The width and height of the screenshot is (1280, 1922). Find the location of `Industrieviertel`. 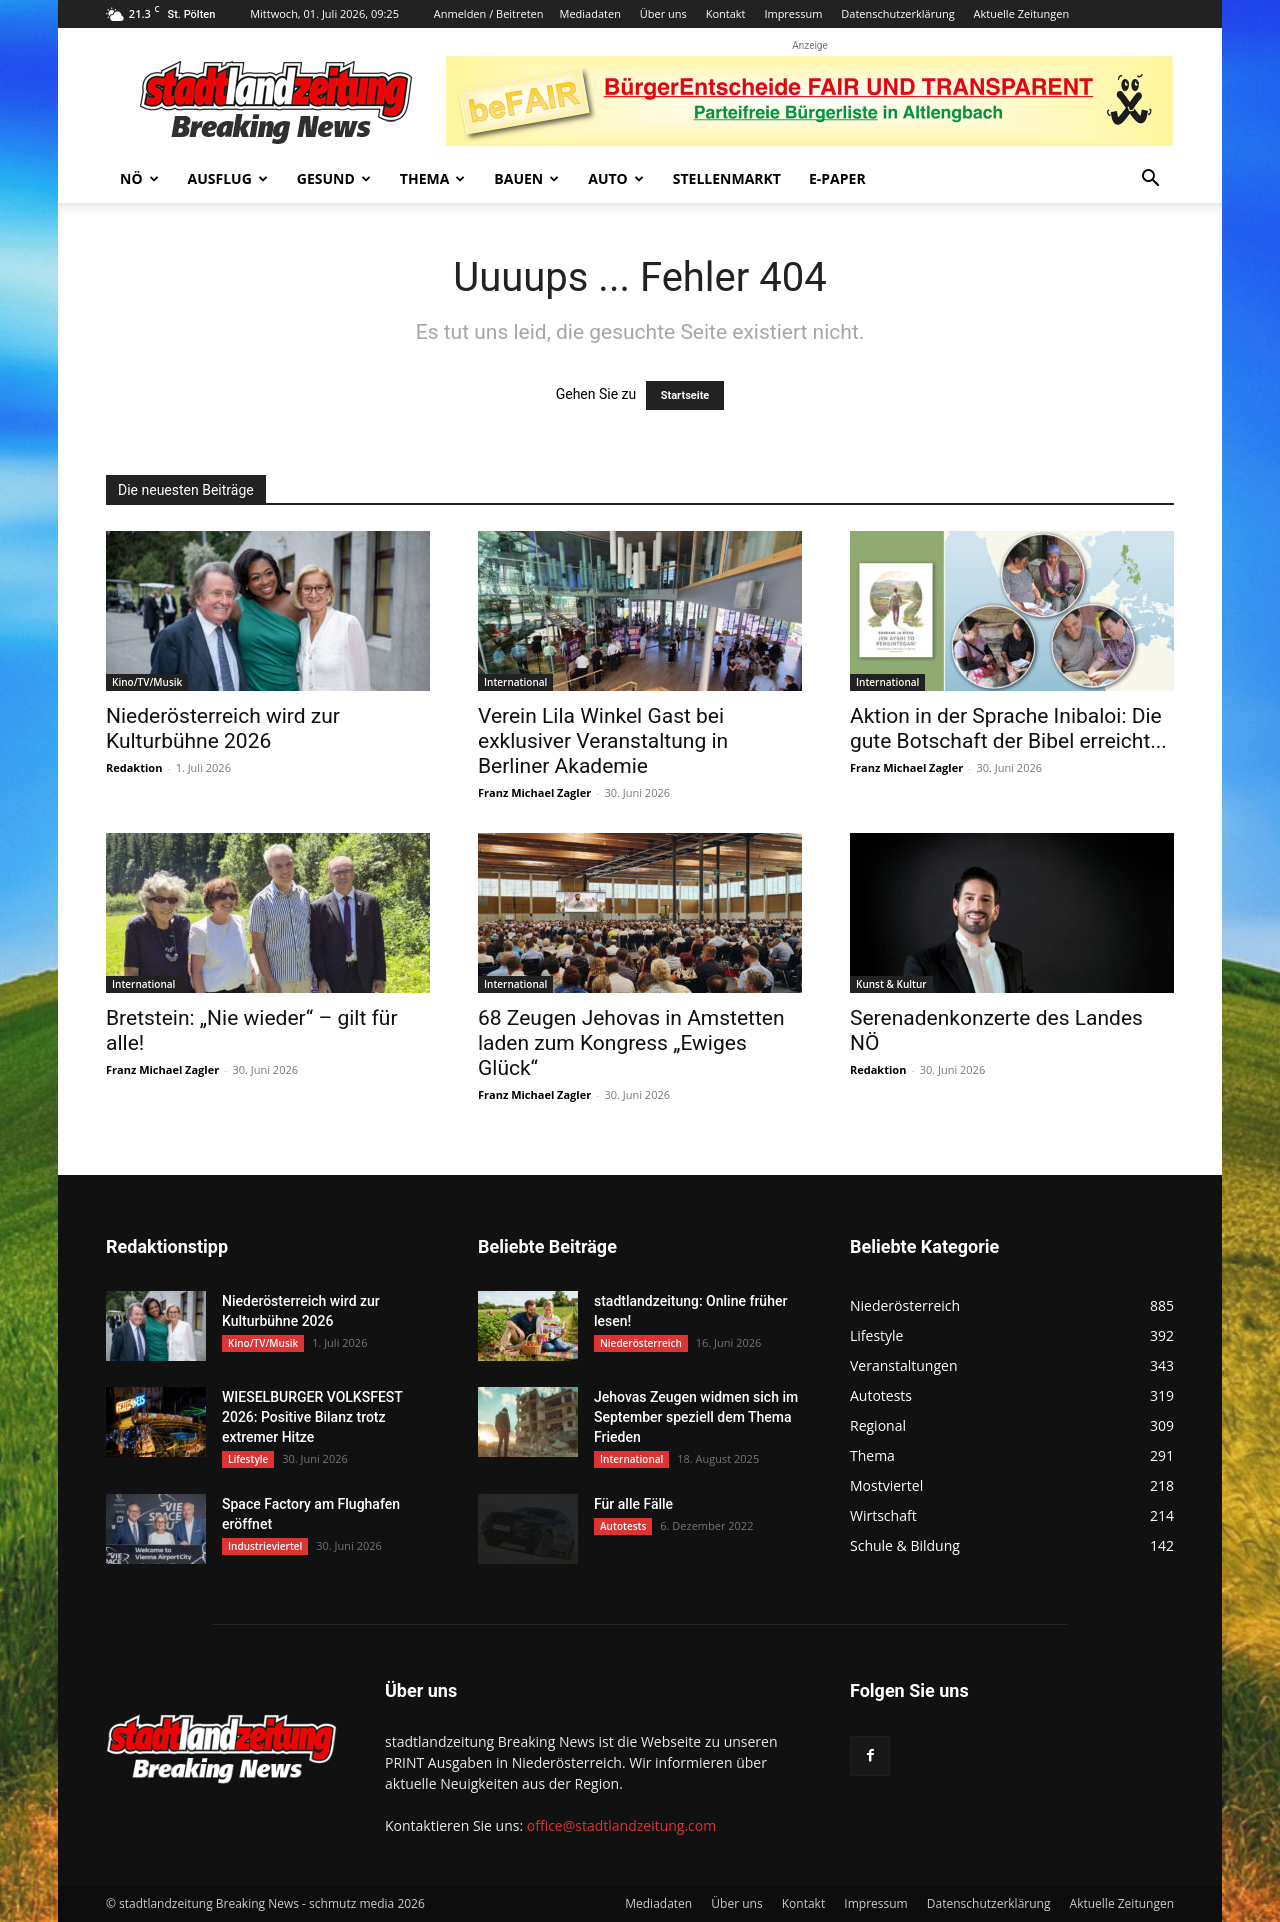

Industrieviertel is located at coordinates (265, 1546).